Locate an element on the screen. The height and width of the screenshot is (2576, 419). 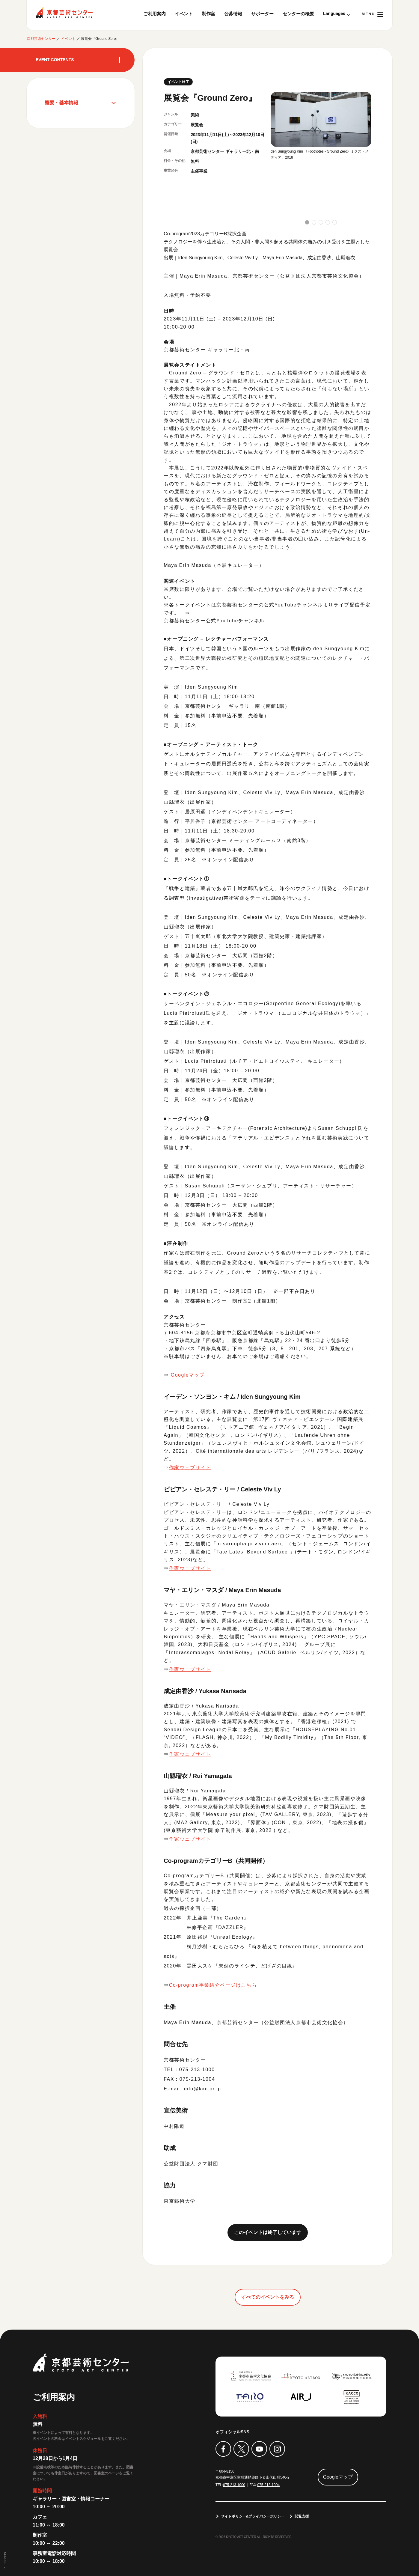
公募情報 is located at coordinates (233, 13).